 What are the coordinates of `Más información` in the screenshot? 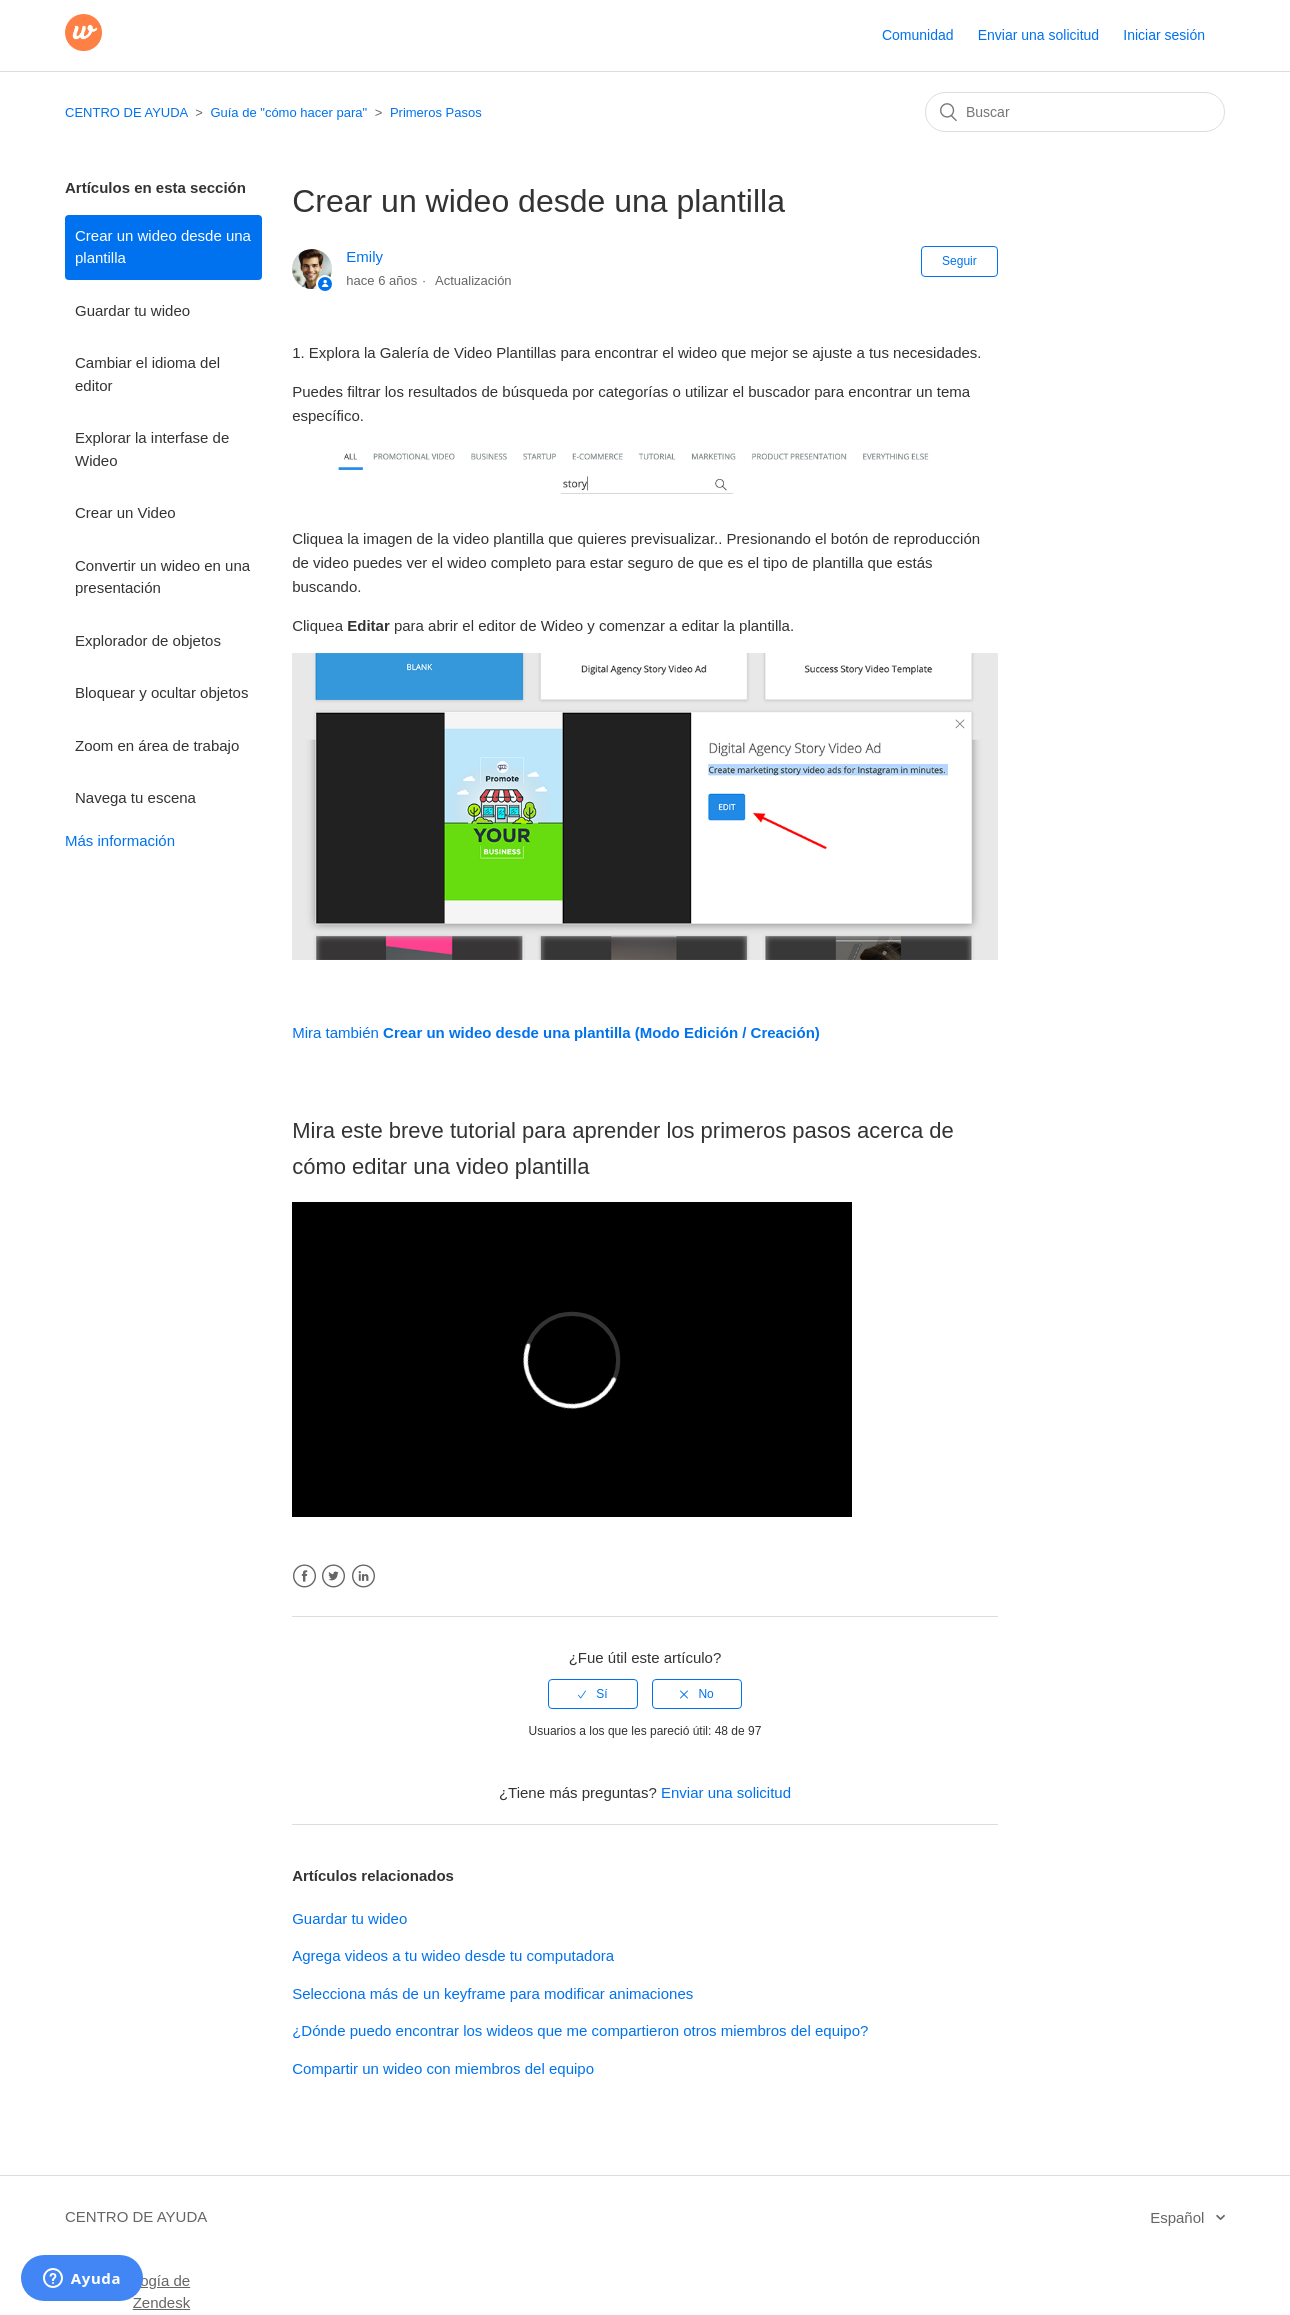 It's located at (120, 840).